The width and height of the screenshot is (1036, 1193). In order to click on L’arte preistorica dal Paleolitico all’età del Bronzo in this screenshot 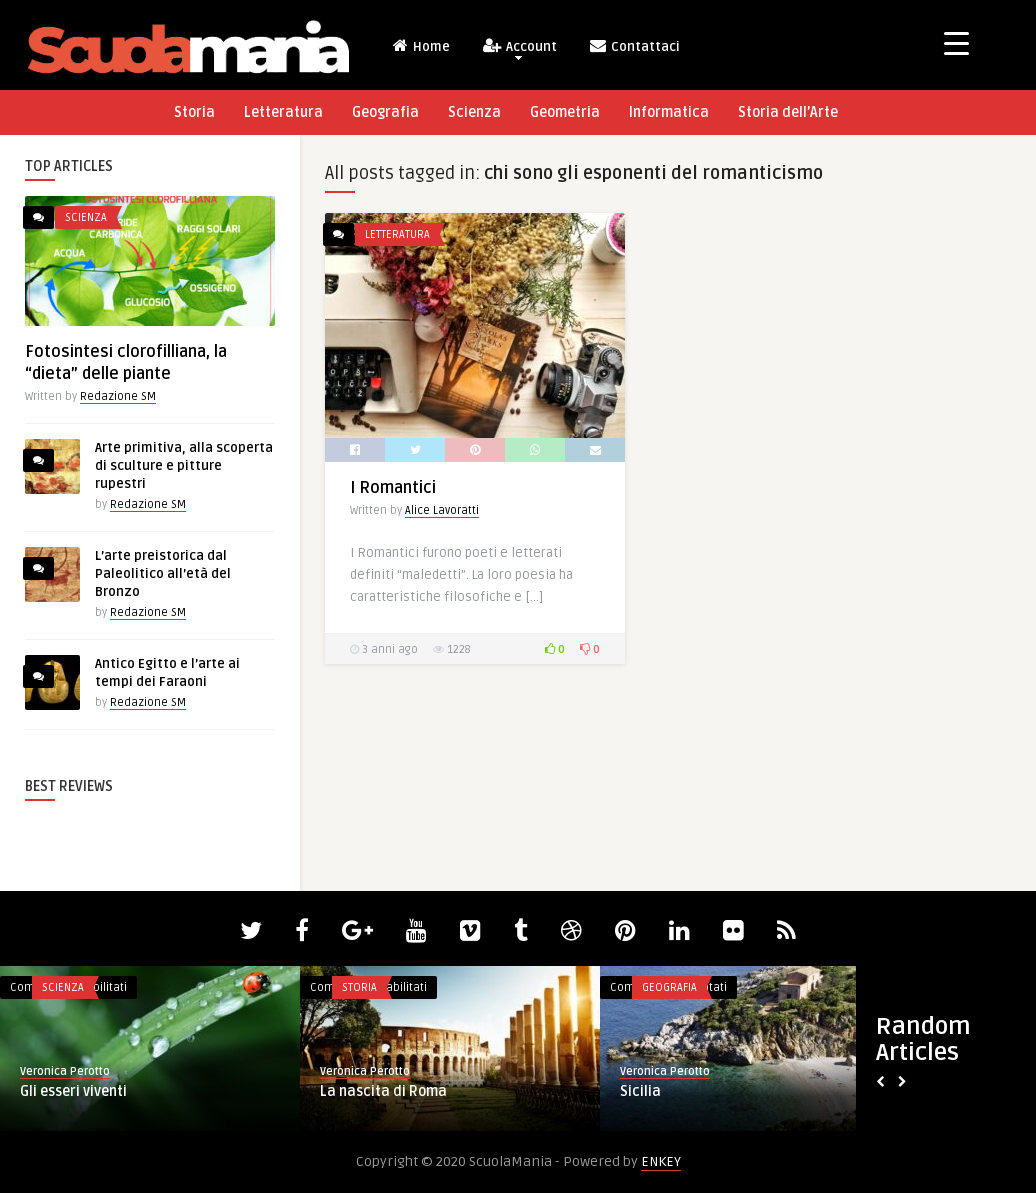, I will do `click(163, 574)`.